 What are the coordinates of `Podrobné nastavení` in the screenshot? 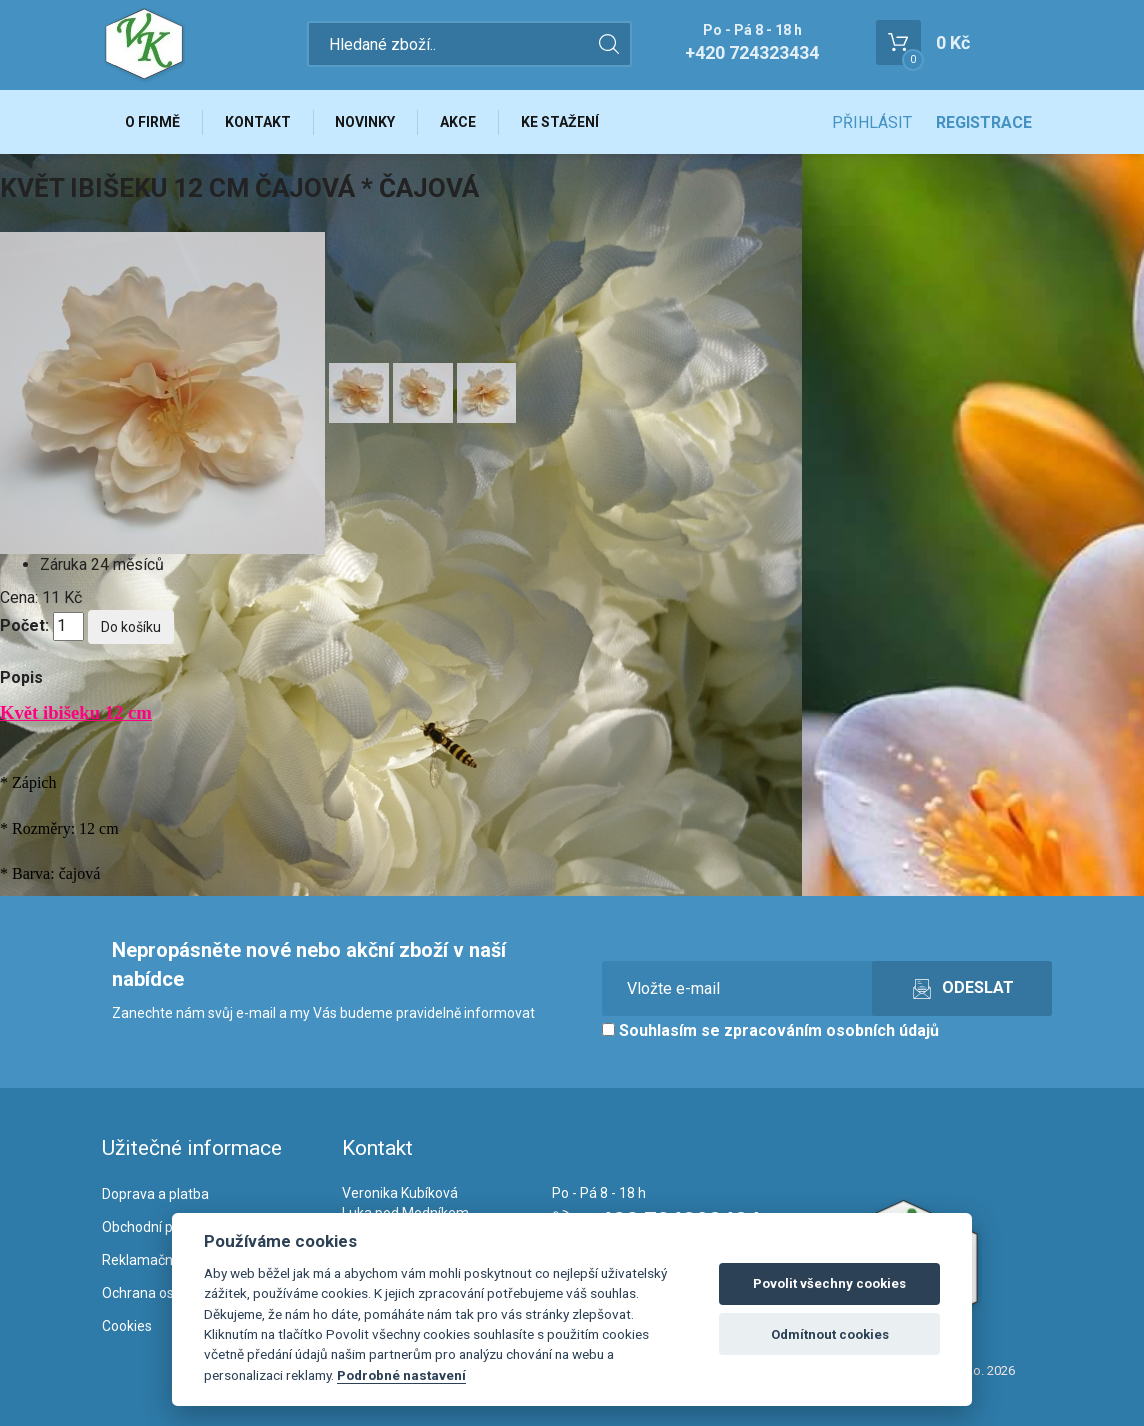 It's located at (401, 1375).